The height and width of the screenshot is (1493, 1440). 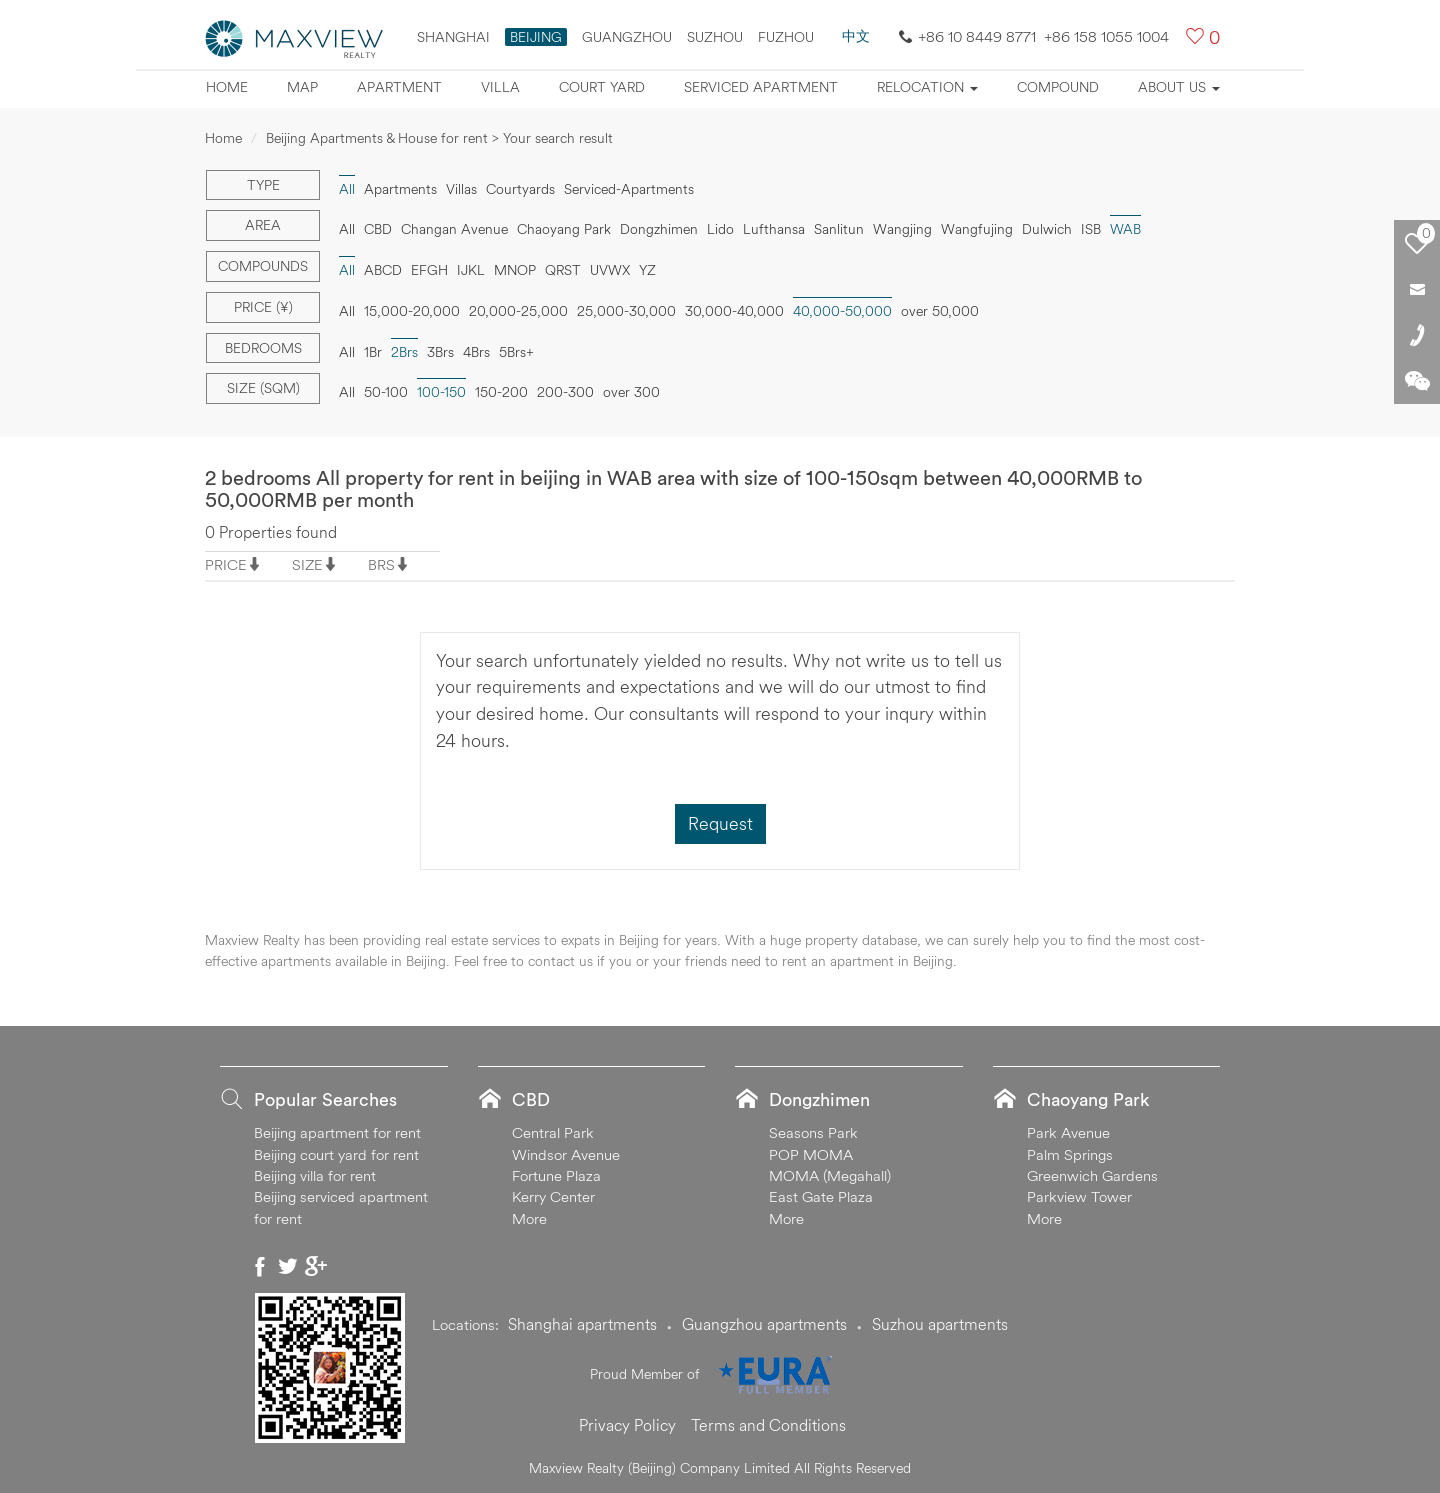 What do you see at coordinates (373, 352) in the screenshot?
I see `1Br` at bounding box center [373, 352].